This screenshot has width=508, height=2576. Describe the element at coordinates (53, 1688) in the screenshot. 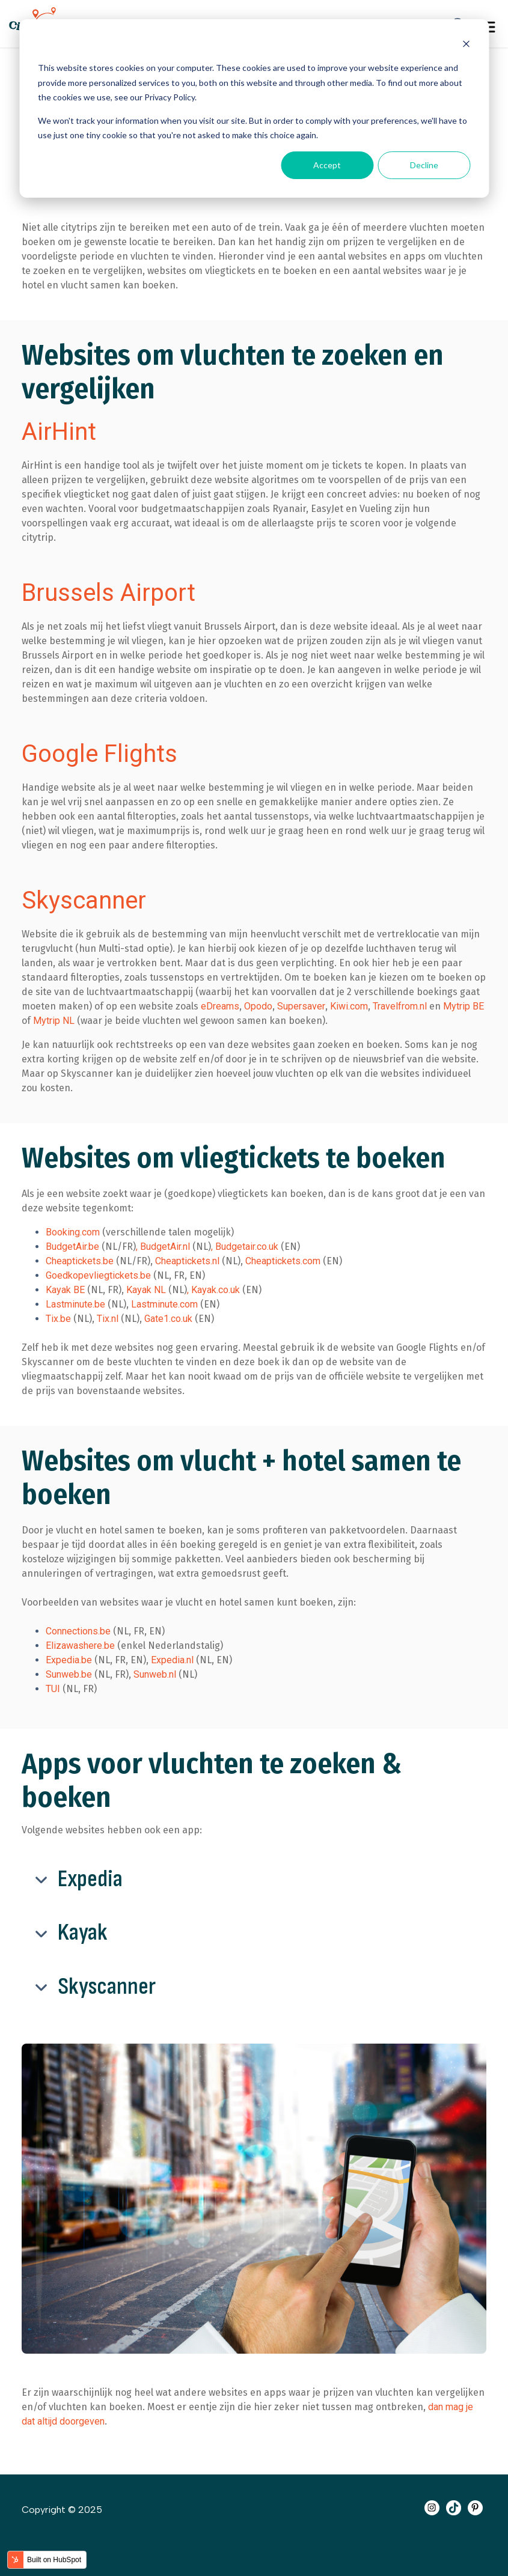

I see `TUI` at that location.